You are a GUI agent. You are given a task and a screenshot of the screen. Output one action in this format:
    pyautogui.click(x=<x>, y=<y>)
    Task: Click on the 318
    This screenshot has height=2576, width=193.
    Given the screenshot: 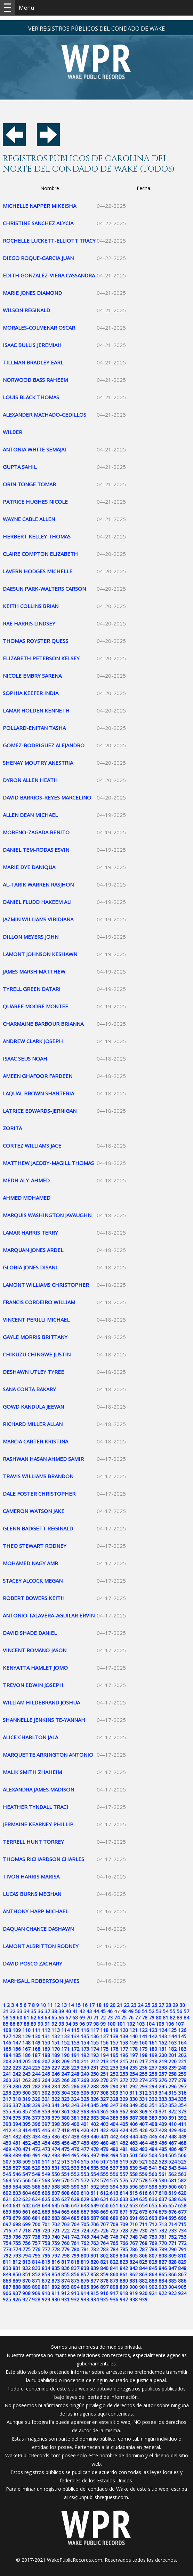 What is the action you would take?
    pyautogui.click(x=17, y=2099)
    